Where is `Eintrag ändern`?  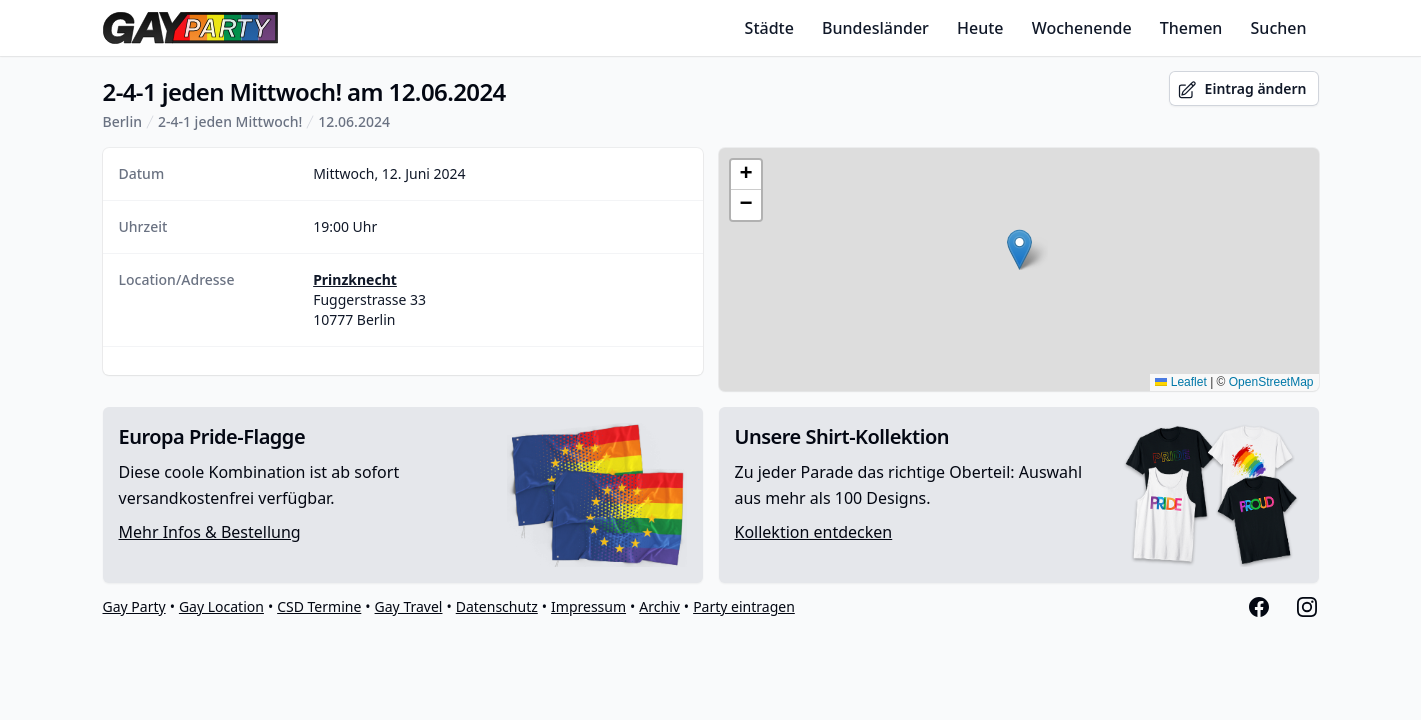
Eintrag ändern is located at coordinates (1242, 89).